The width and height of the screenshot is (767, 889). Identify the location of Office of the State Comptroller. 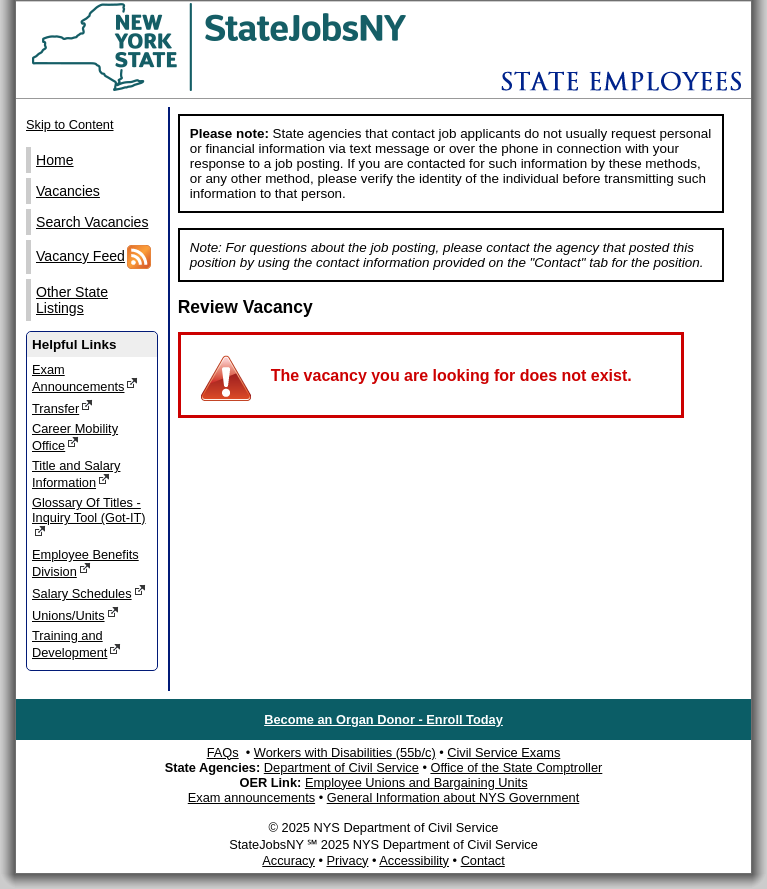
(516, 767).